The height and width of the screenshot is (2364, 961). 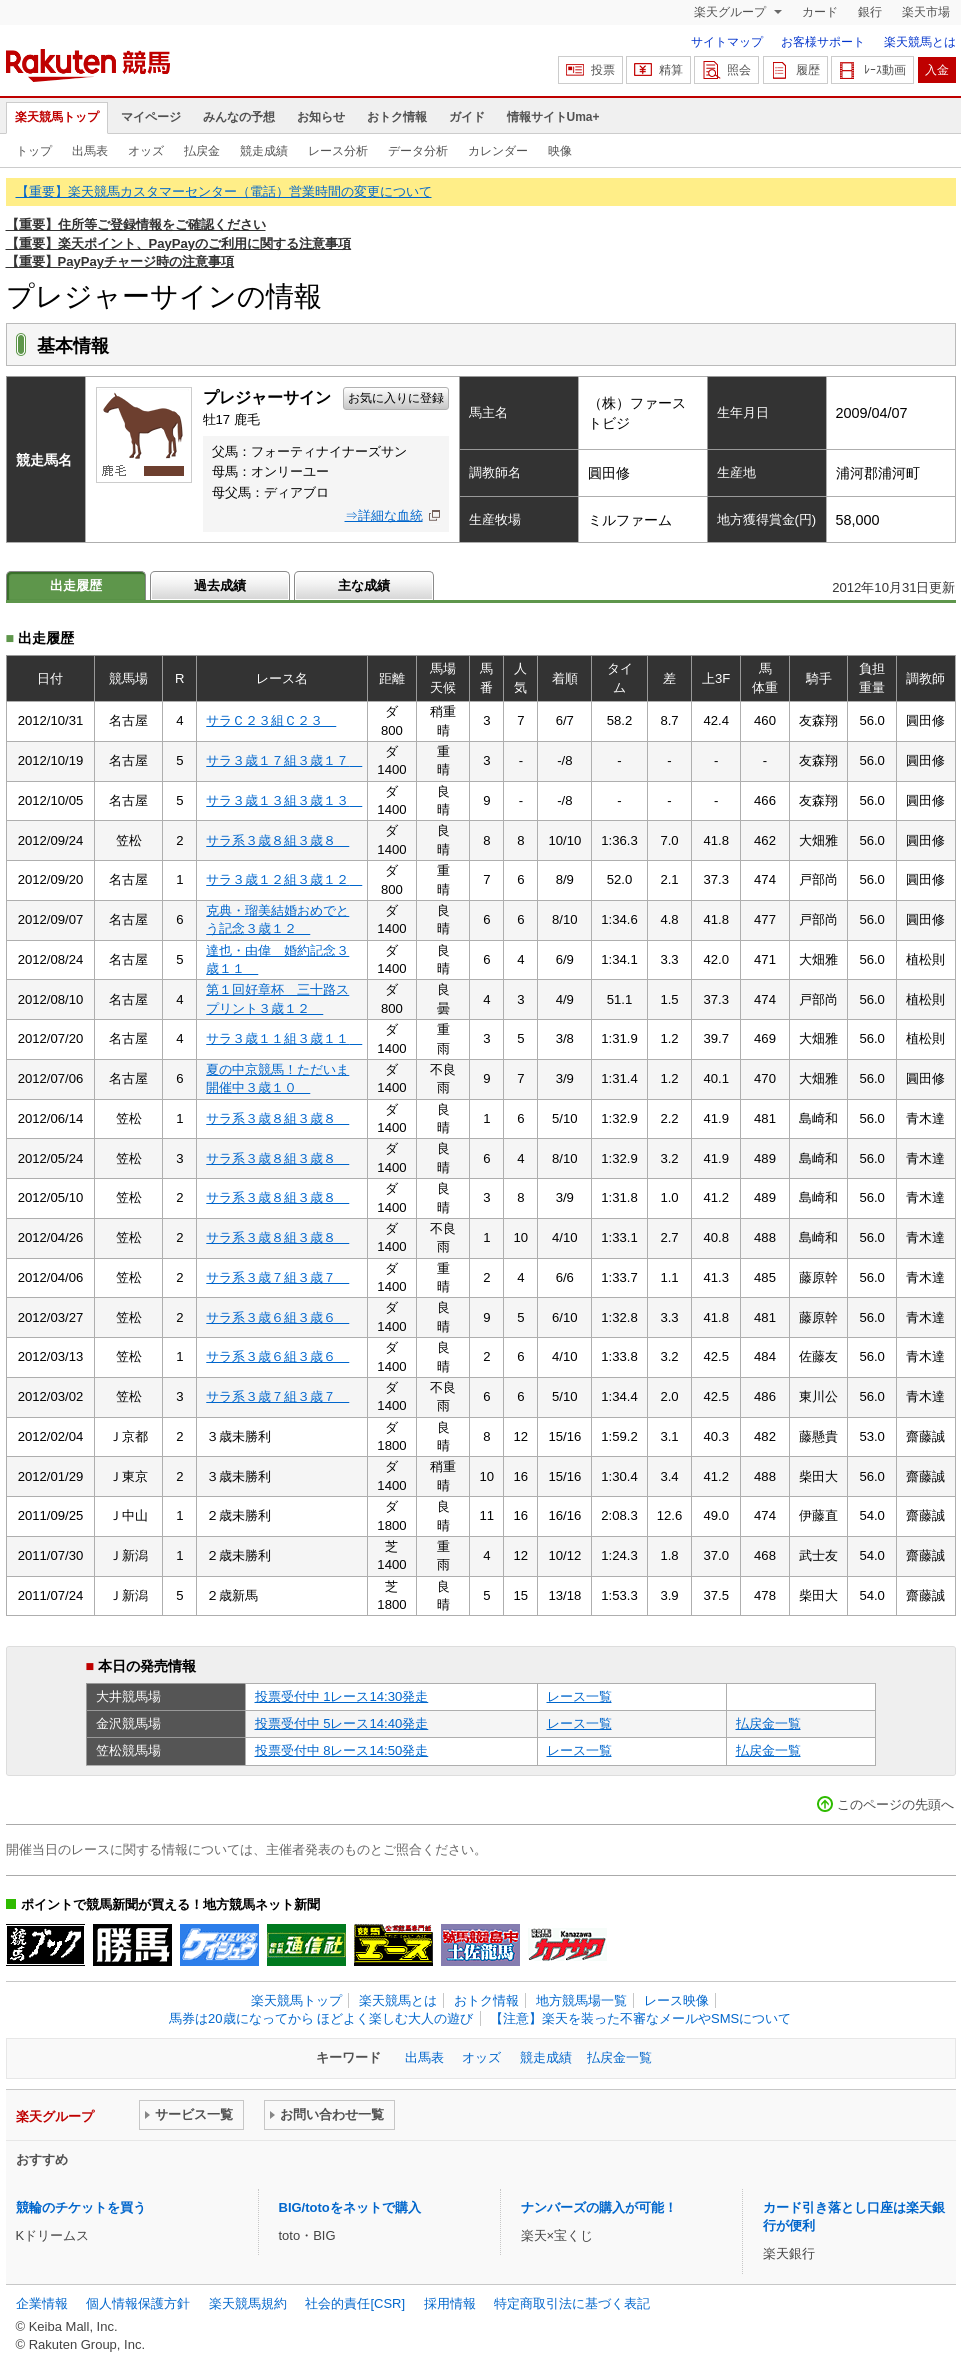 What do you see at coordinates (202, 151) in the screenshot?
I see `払戻金` at bounding box center [202, 151].